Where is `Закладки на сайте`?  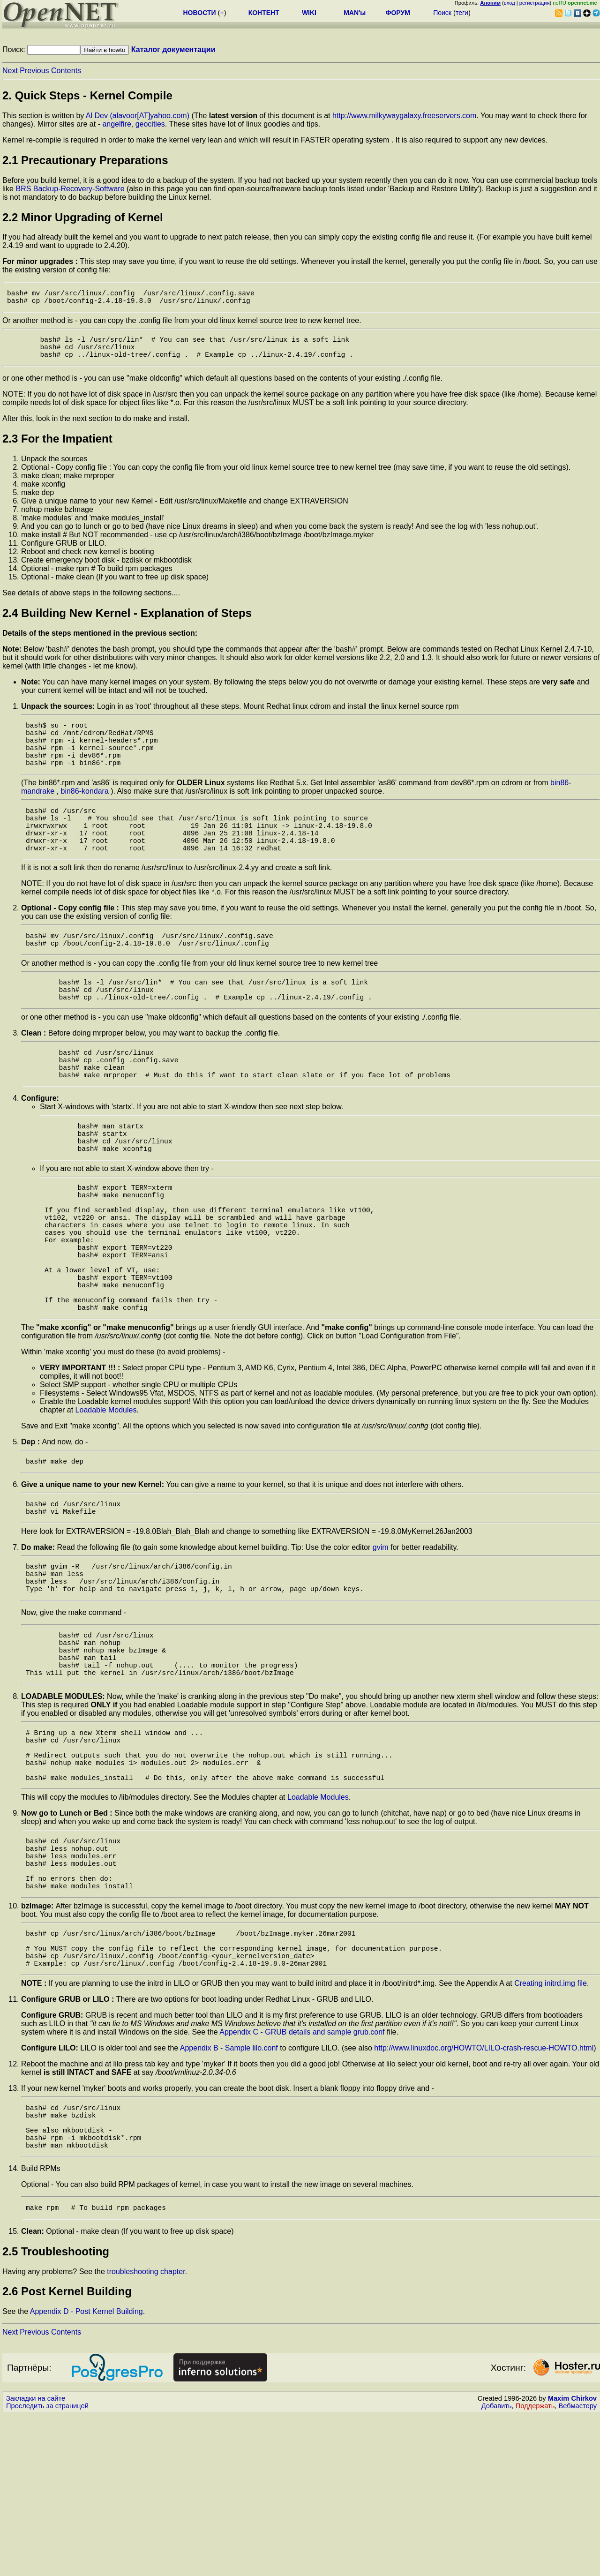 Закладки на сайте is located at coordinates (35, 2559).